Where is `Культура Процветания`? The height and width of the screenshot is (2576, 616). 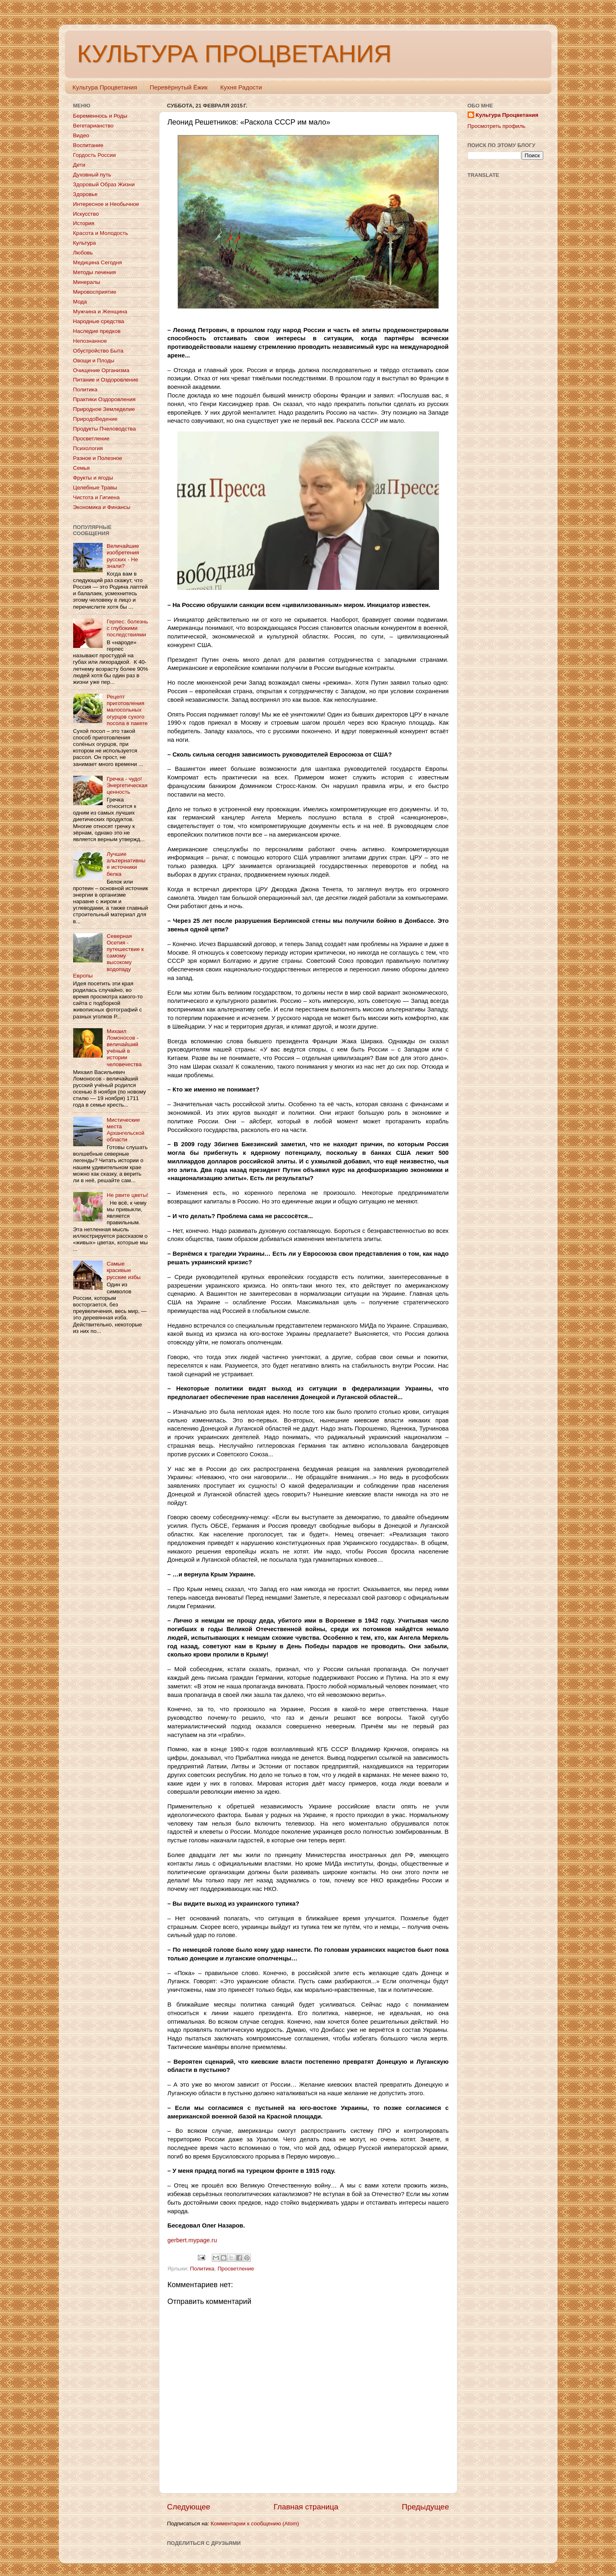 Культура Процветания is located at coordinates (104, 87).